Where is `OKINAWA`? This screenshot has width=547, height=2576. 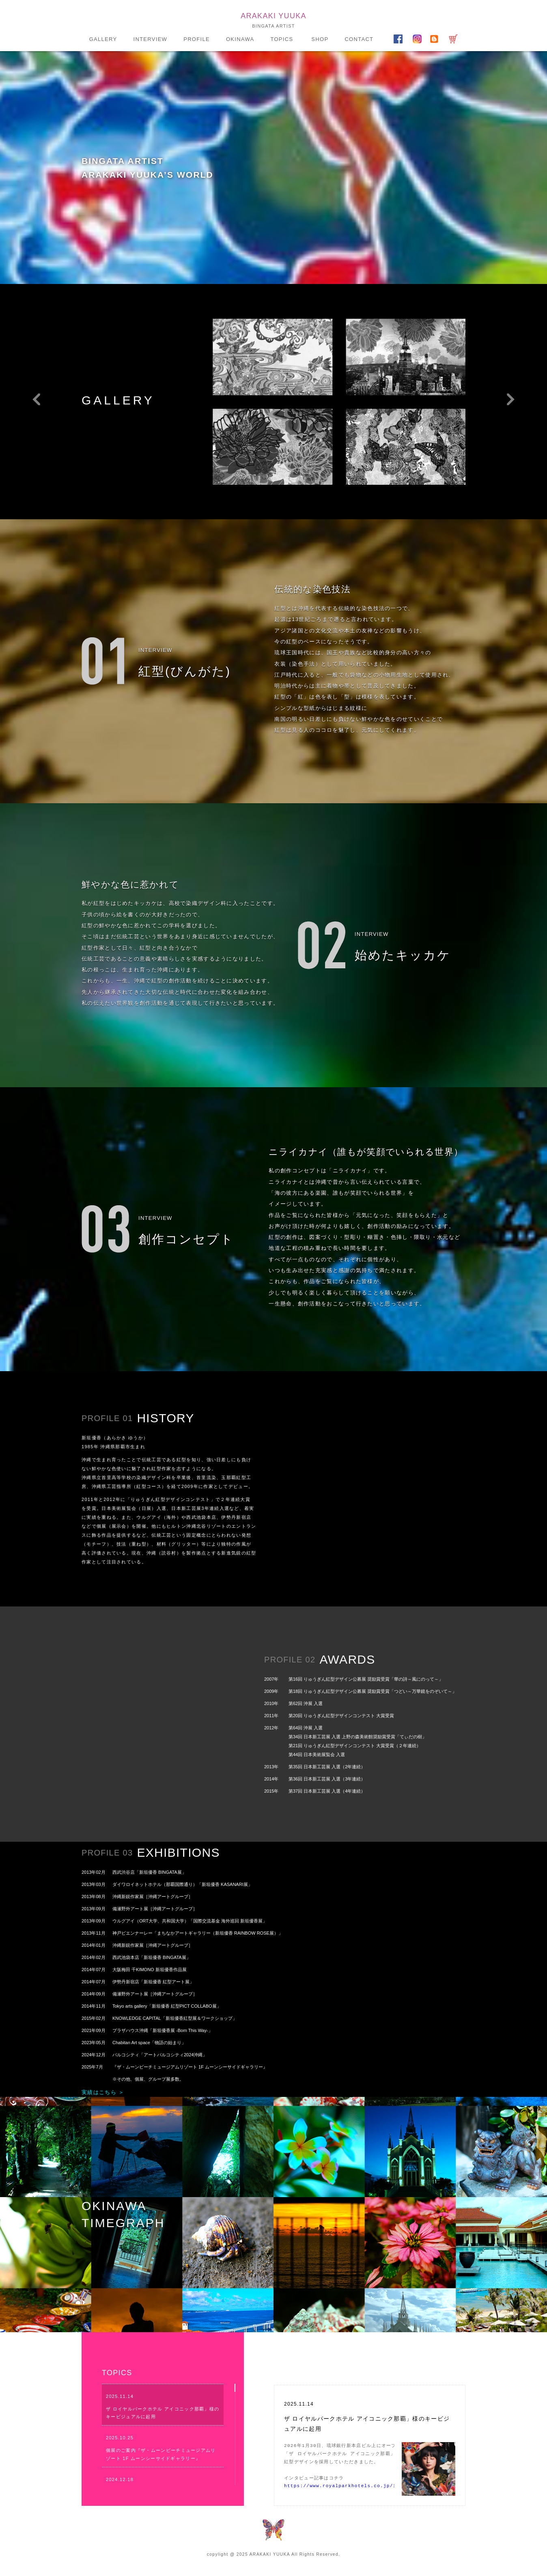 OKINAWA is located at coordinates (240, 39).